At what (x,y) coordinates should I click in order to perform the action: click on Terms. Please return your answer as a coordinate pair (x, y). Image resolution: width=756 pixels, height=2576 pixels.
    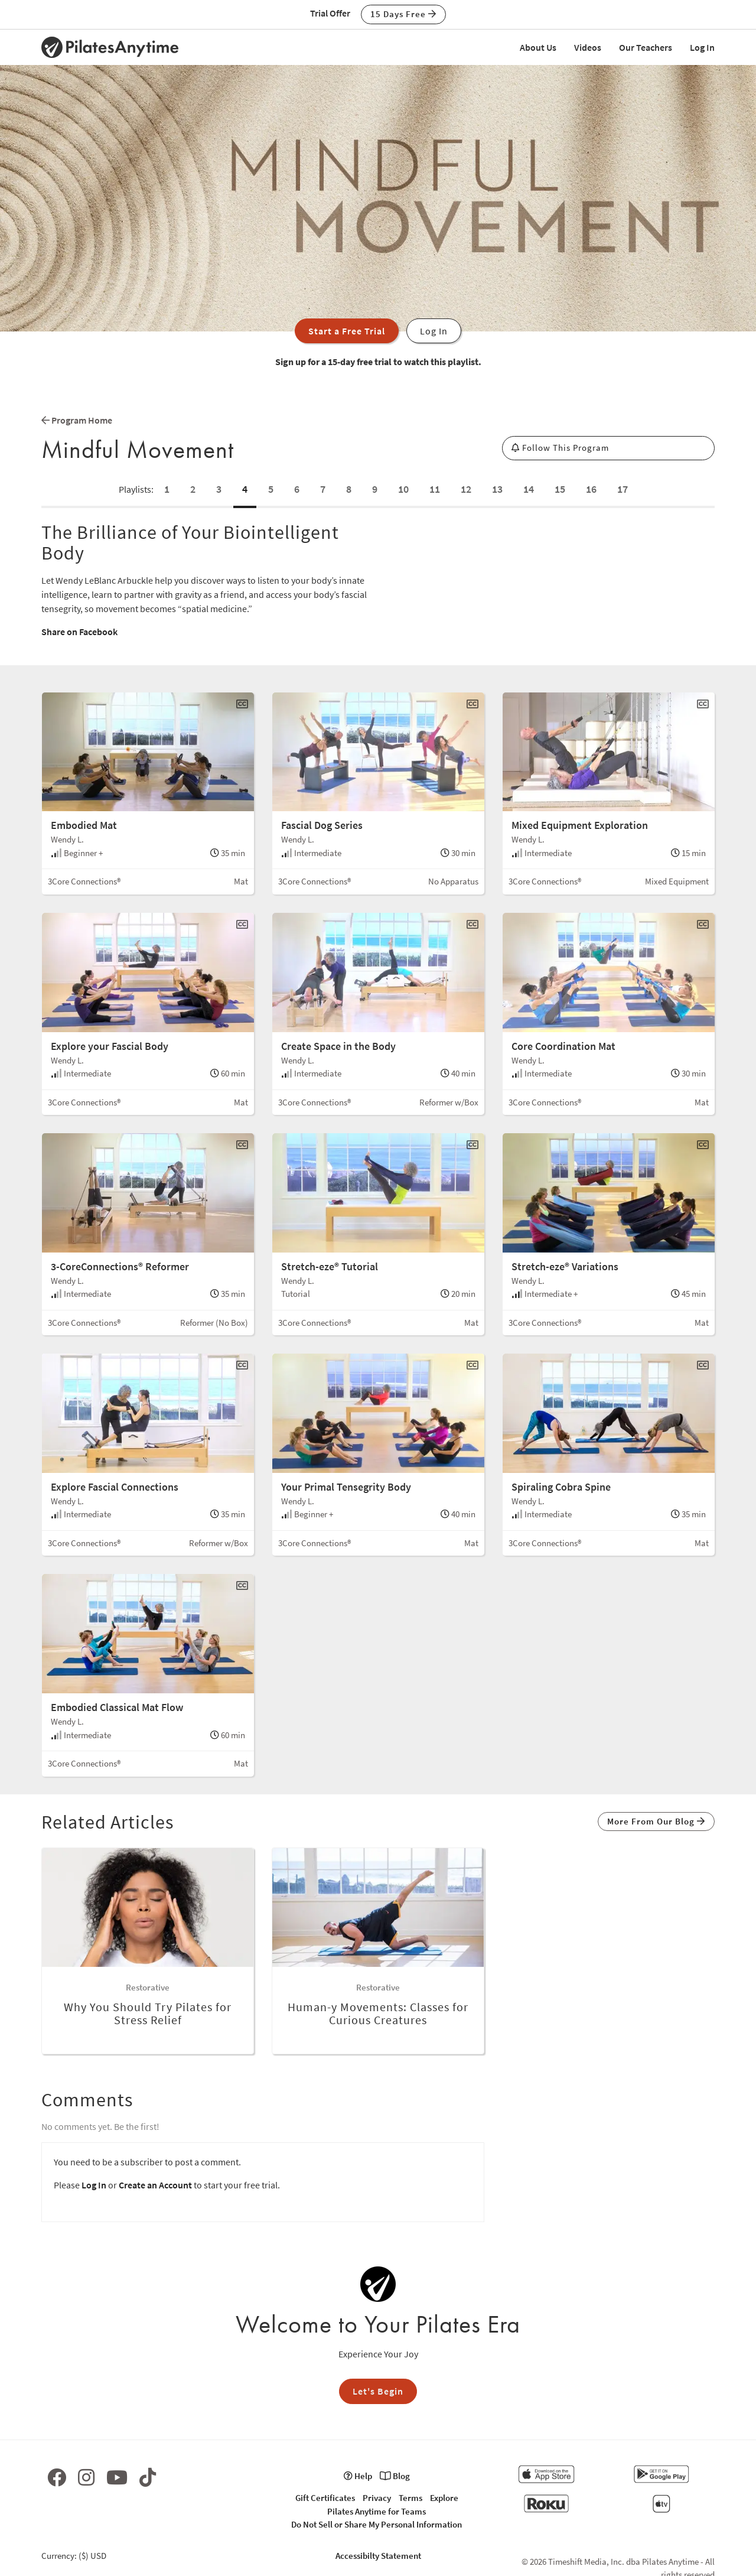
    Looking at the image, I should click on (410, 2497).